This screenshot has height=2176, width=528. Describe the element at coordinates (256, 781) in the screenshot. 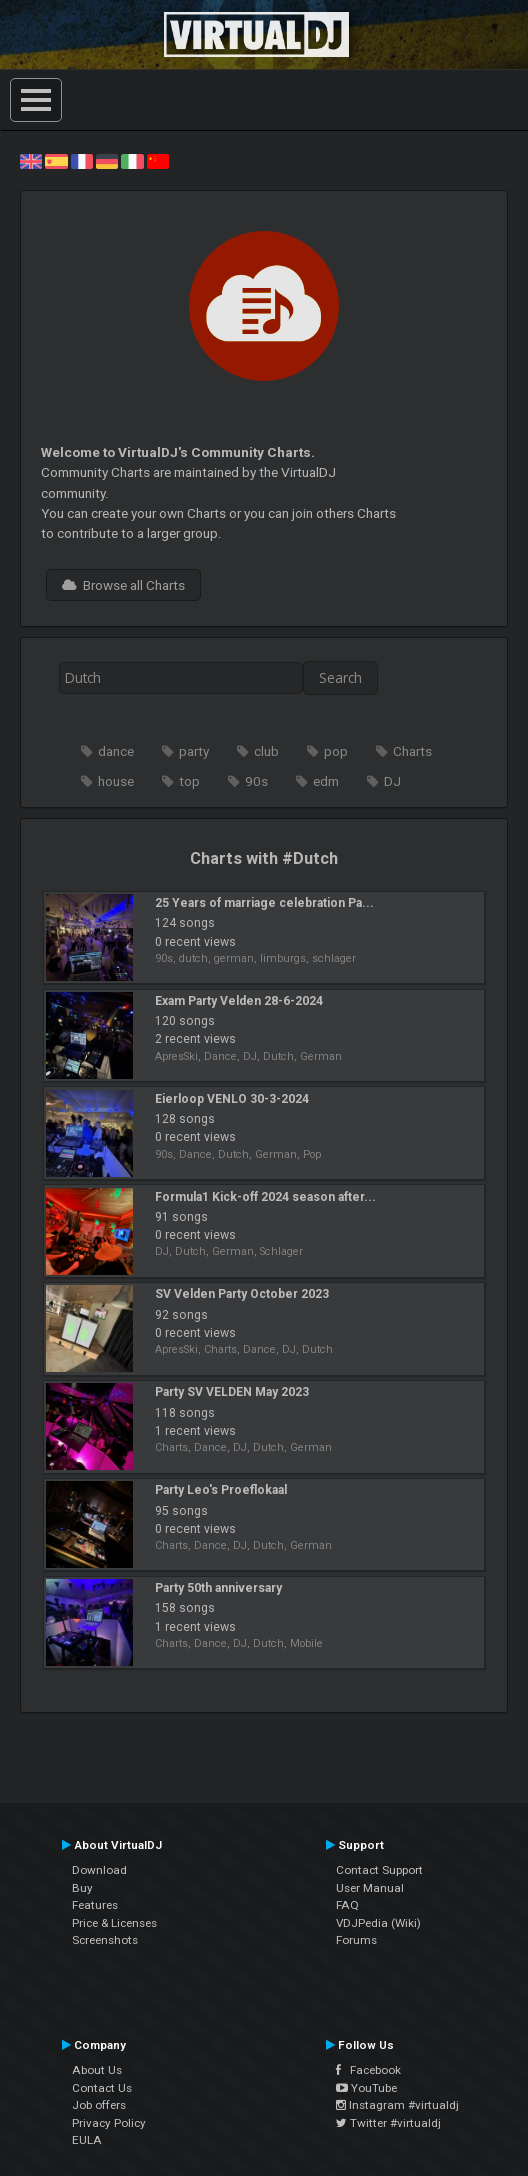

I see `90s` at that location.